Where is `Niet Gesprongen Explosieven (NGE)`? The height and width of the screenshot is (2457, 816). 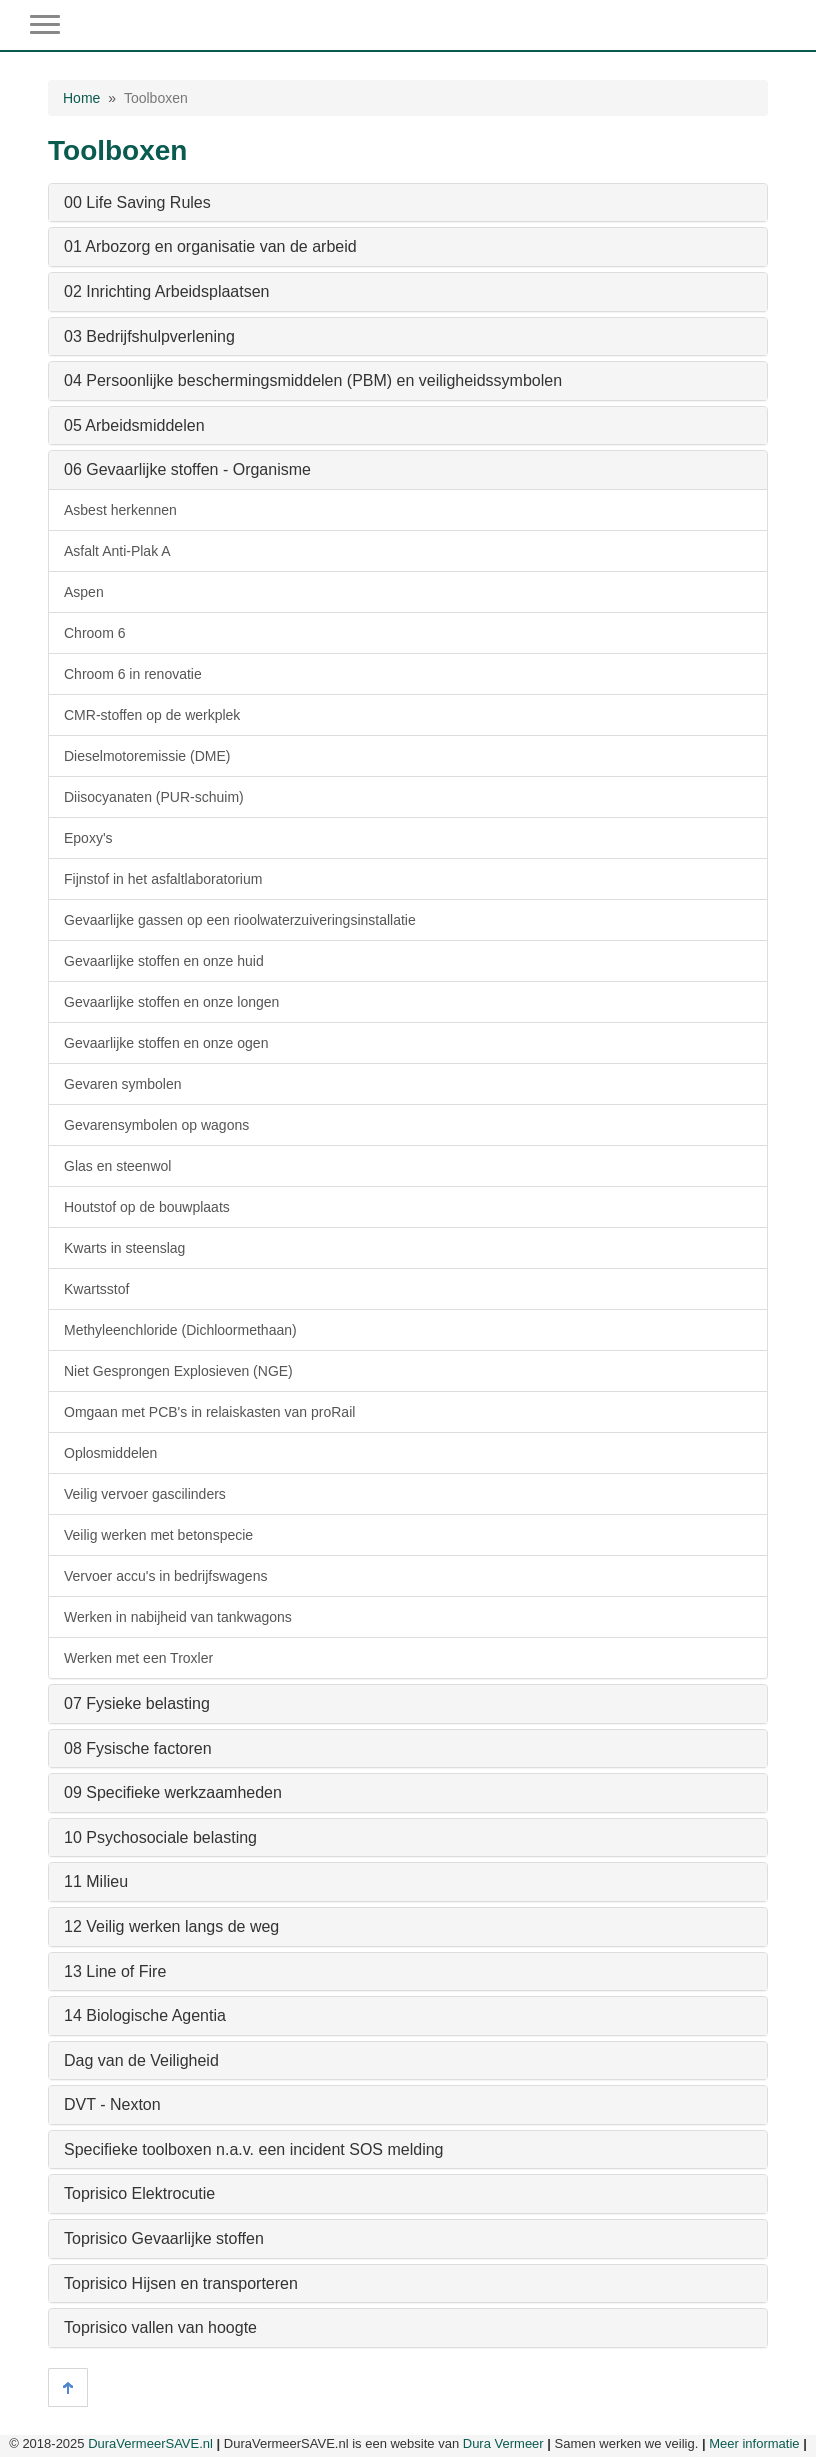
Niet Gesprongen Explosieven (NGE) is located at coordinates (178, 1371).